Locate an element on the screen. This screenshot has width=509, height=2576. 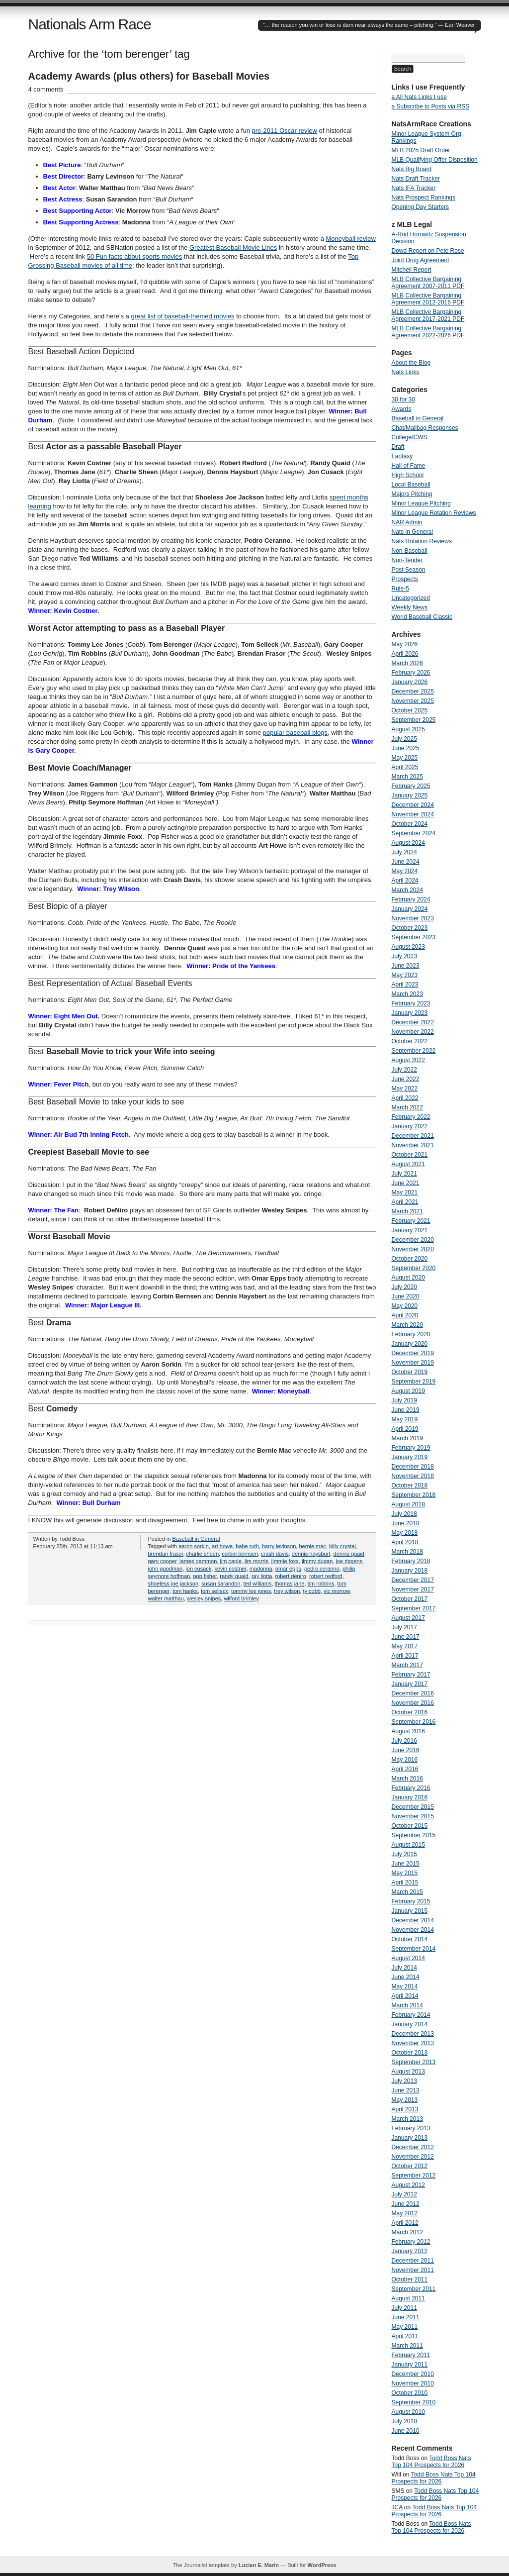
December 2018 is located at coordinates (413, 1466).